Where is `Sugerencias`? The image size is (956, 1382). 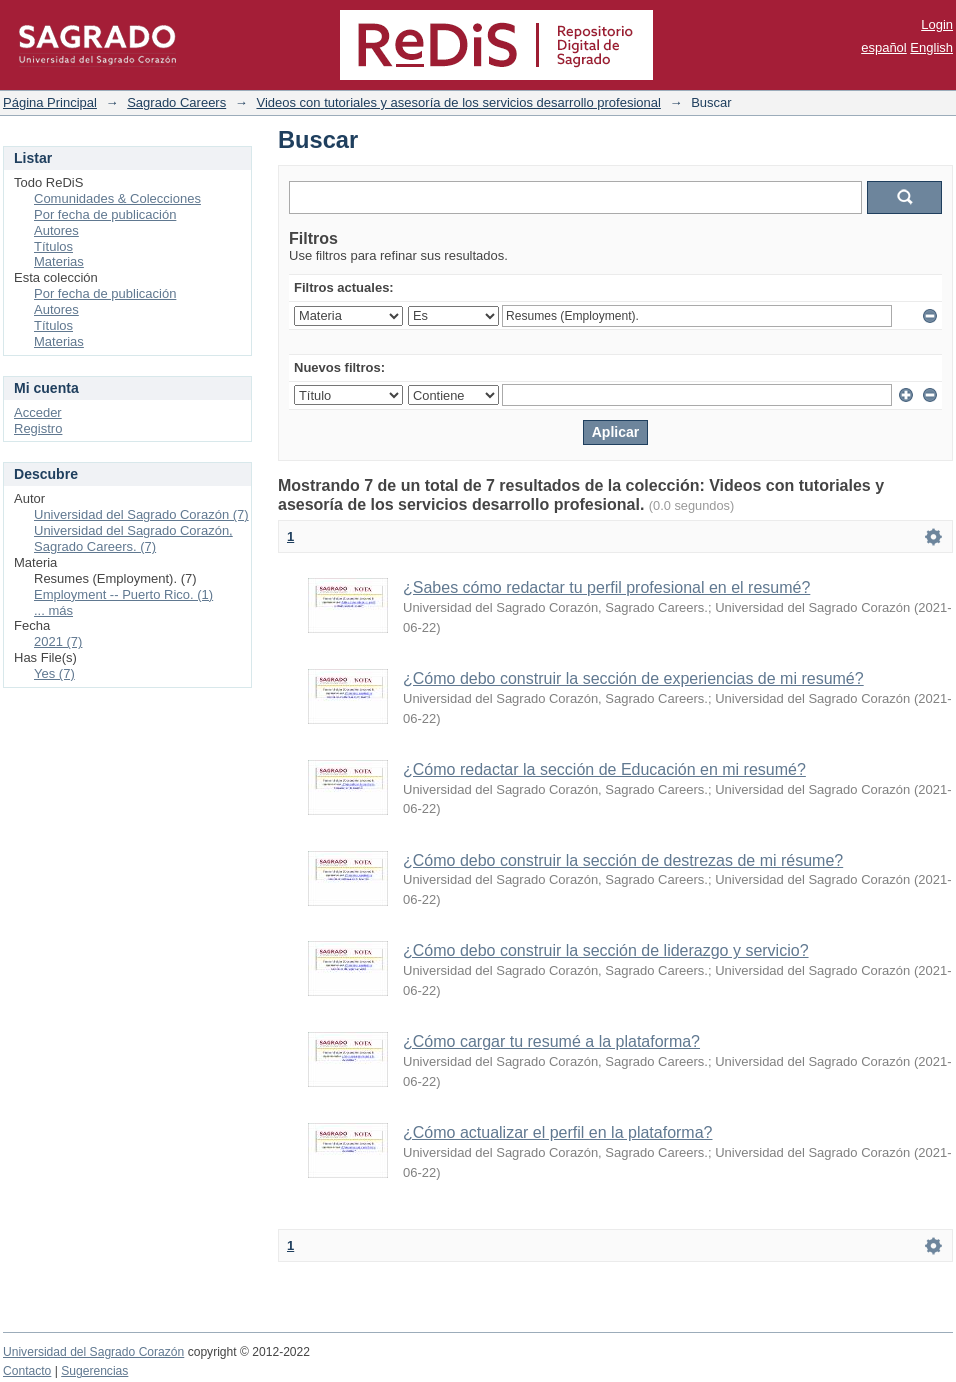
Sugerencias is located at coordinates (94, 1371).